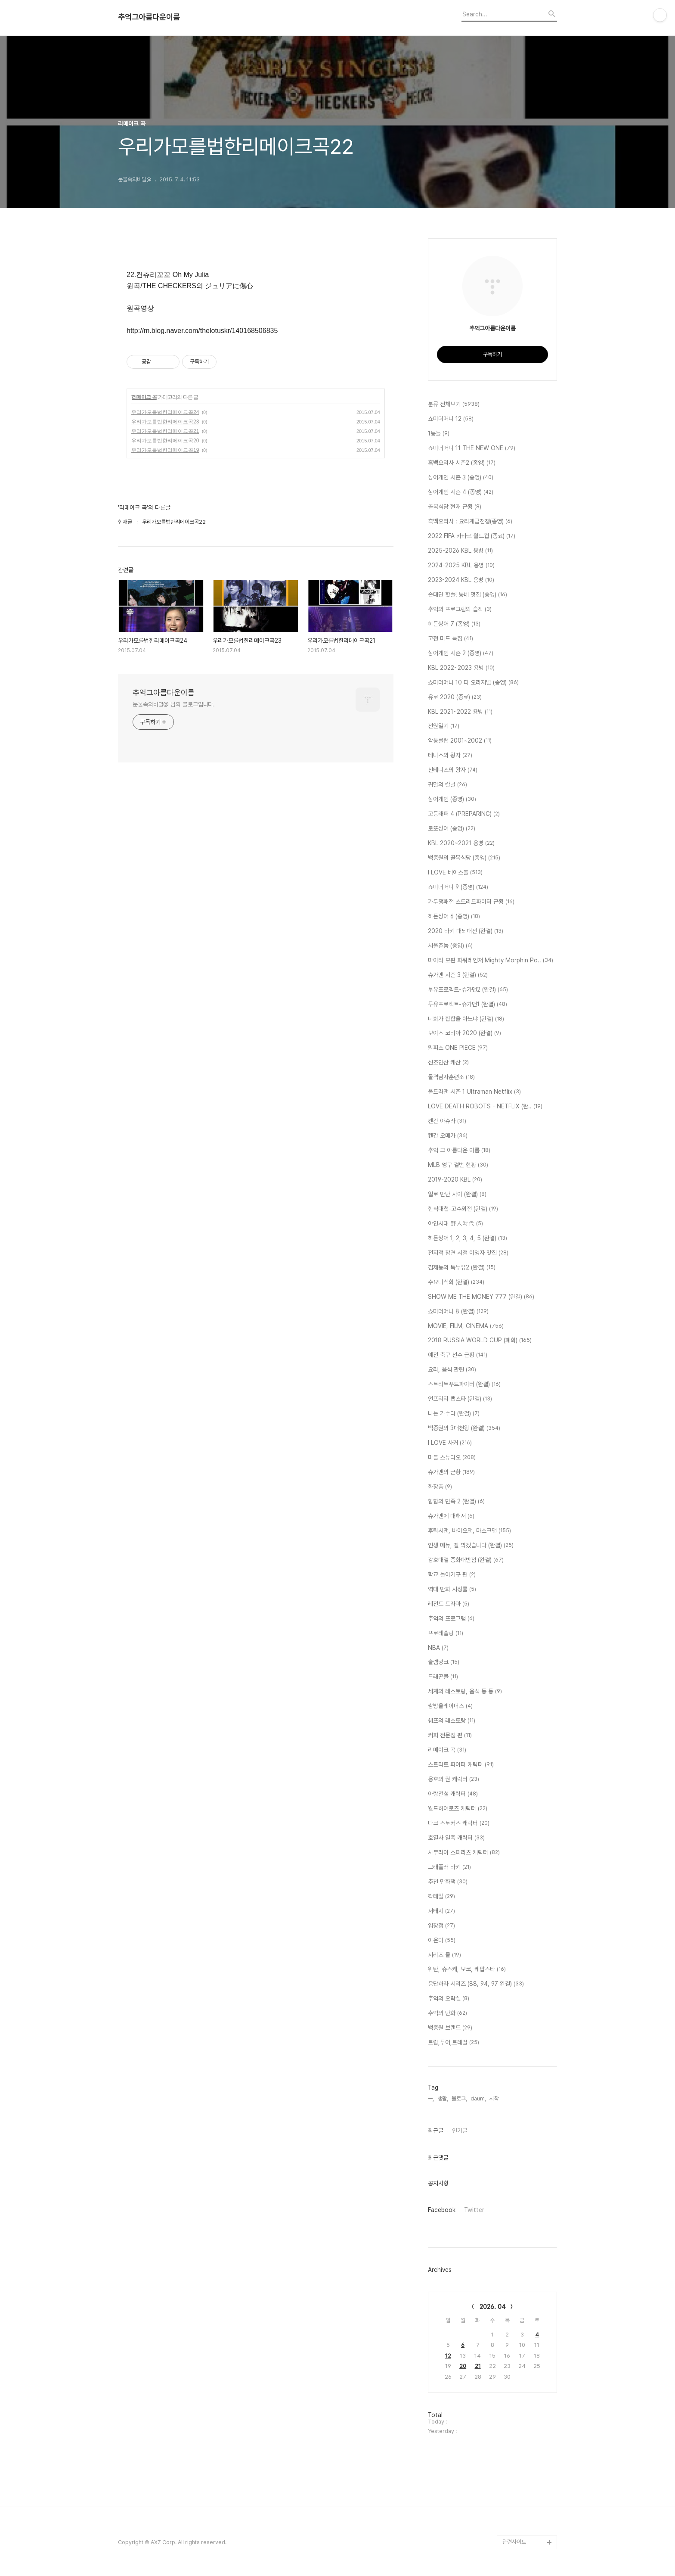 The image size is (675, 2576). What do you see at coordinates (453, 1779) in the screenshot?
I see `용호의 권 캐릭터` at bounding box center [453, 1779].